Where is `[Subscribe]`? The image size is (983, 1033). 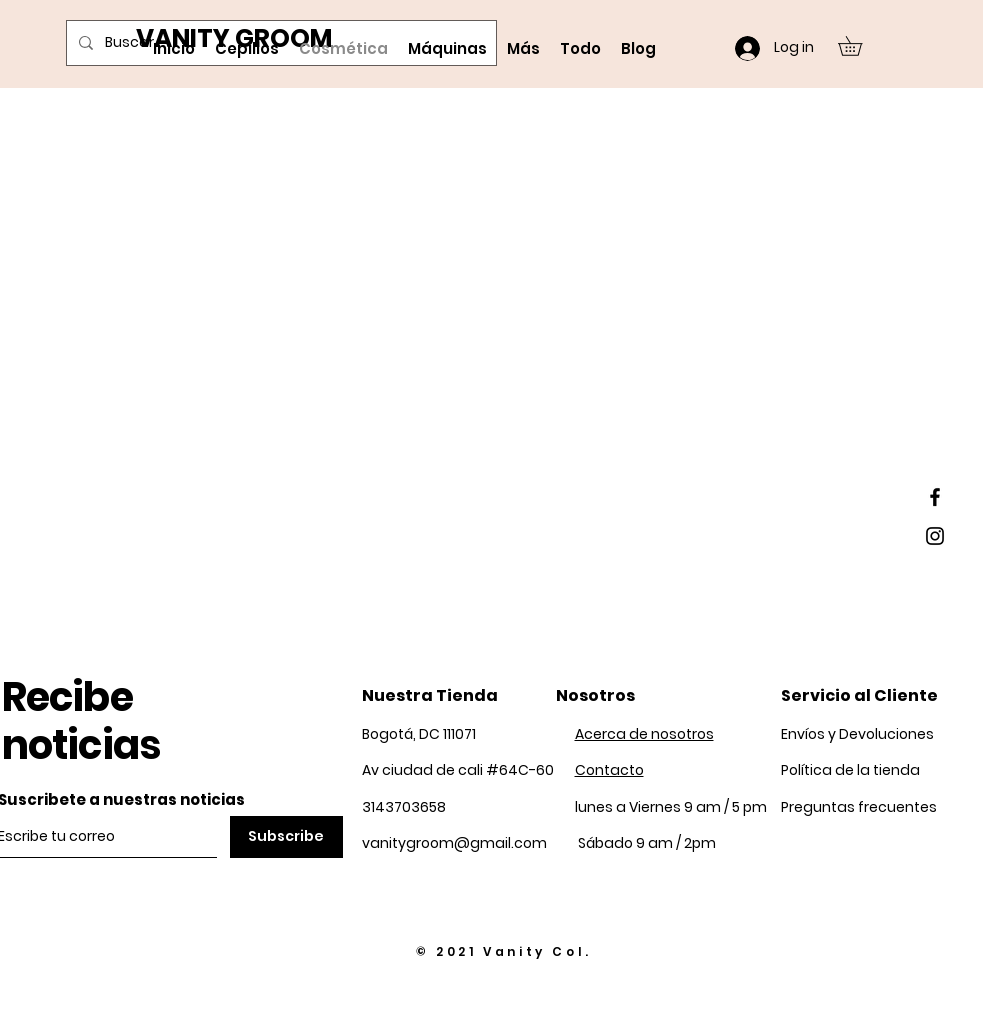 [Subscribe] is located at coordinates (286, 837).